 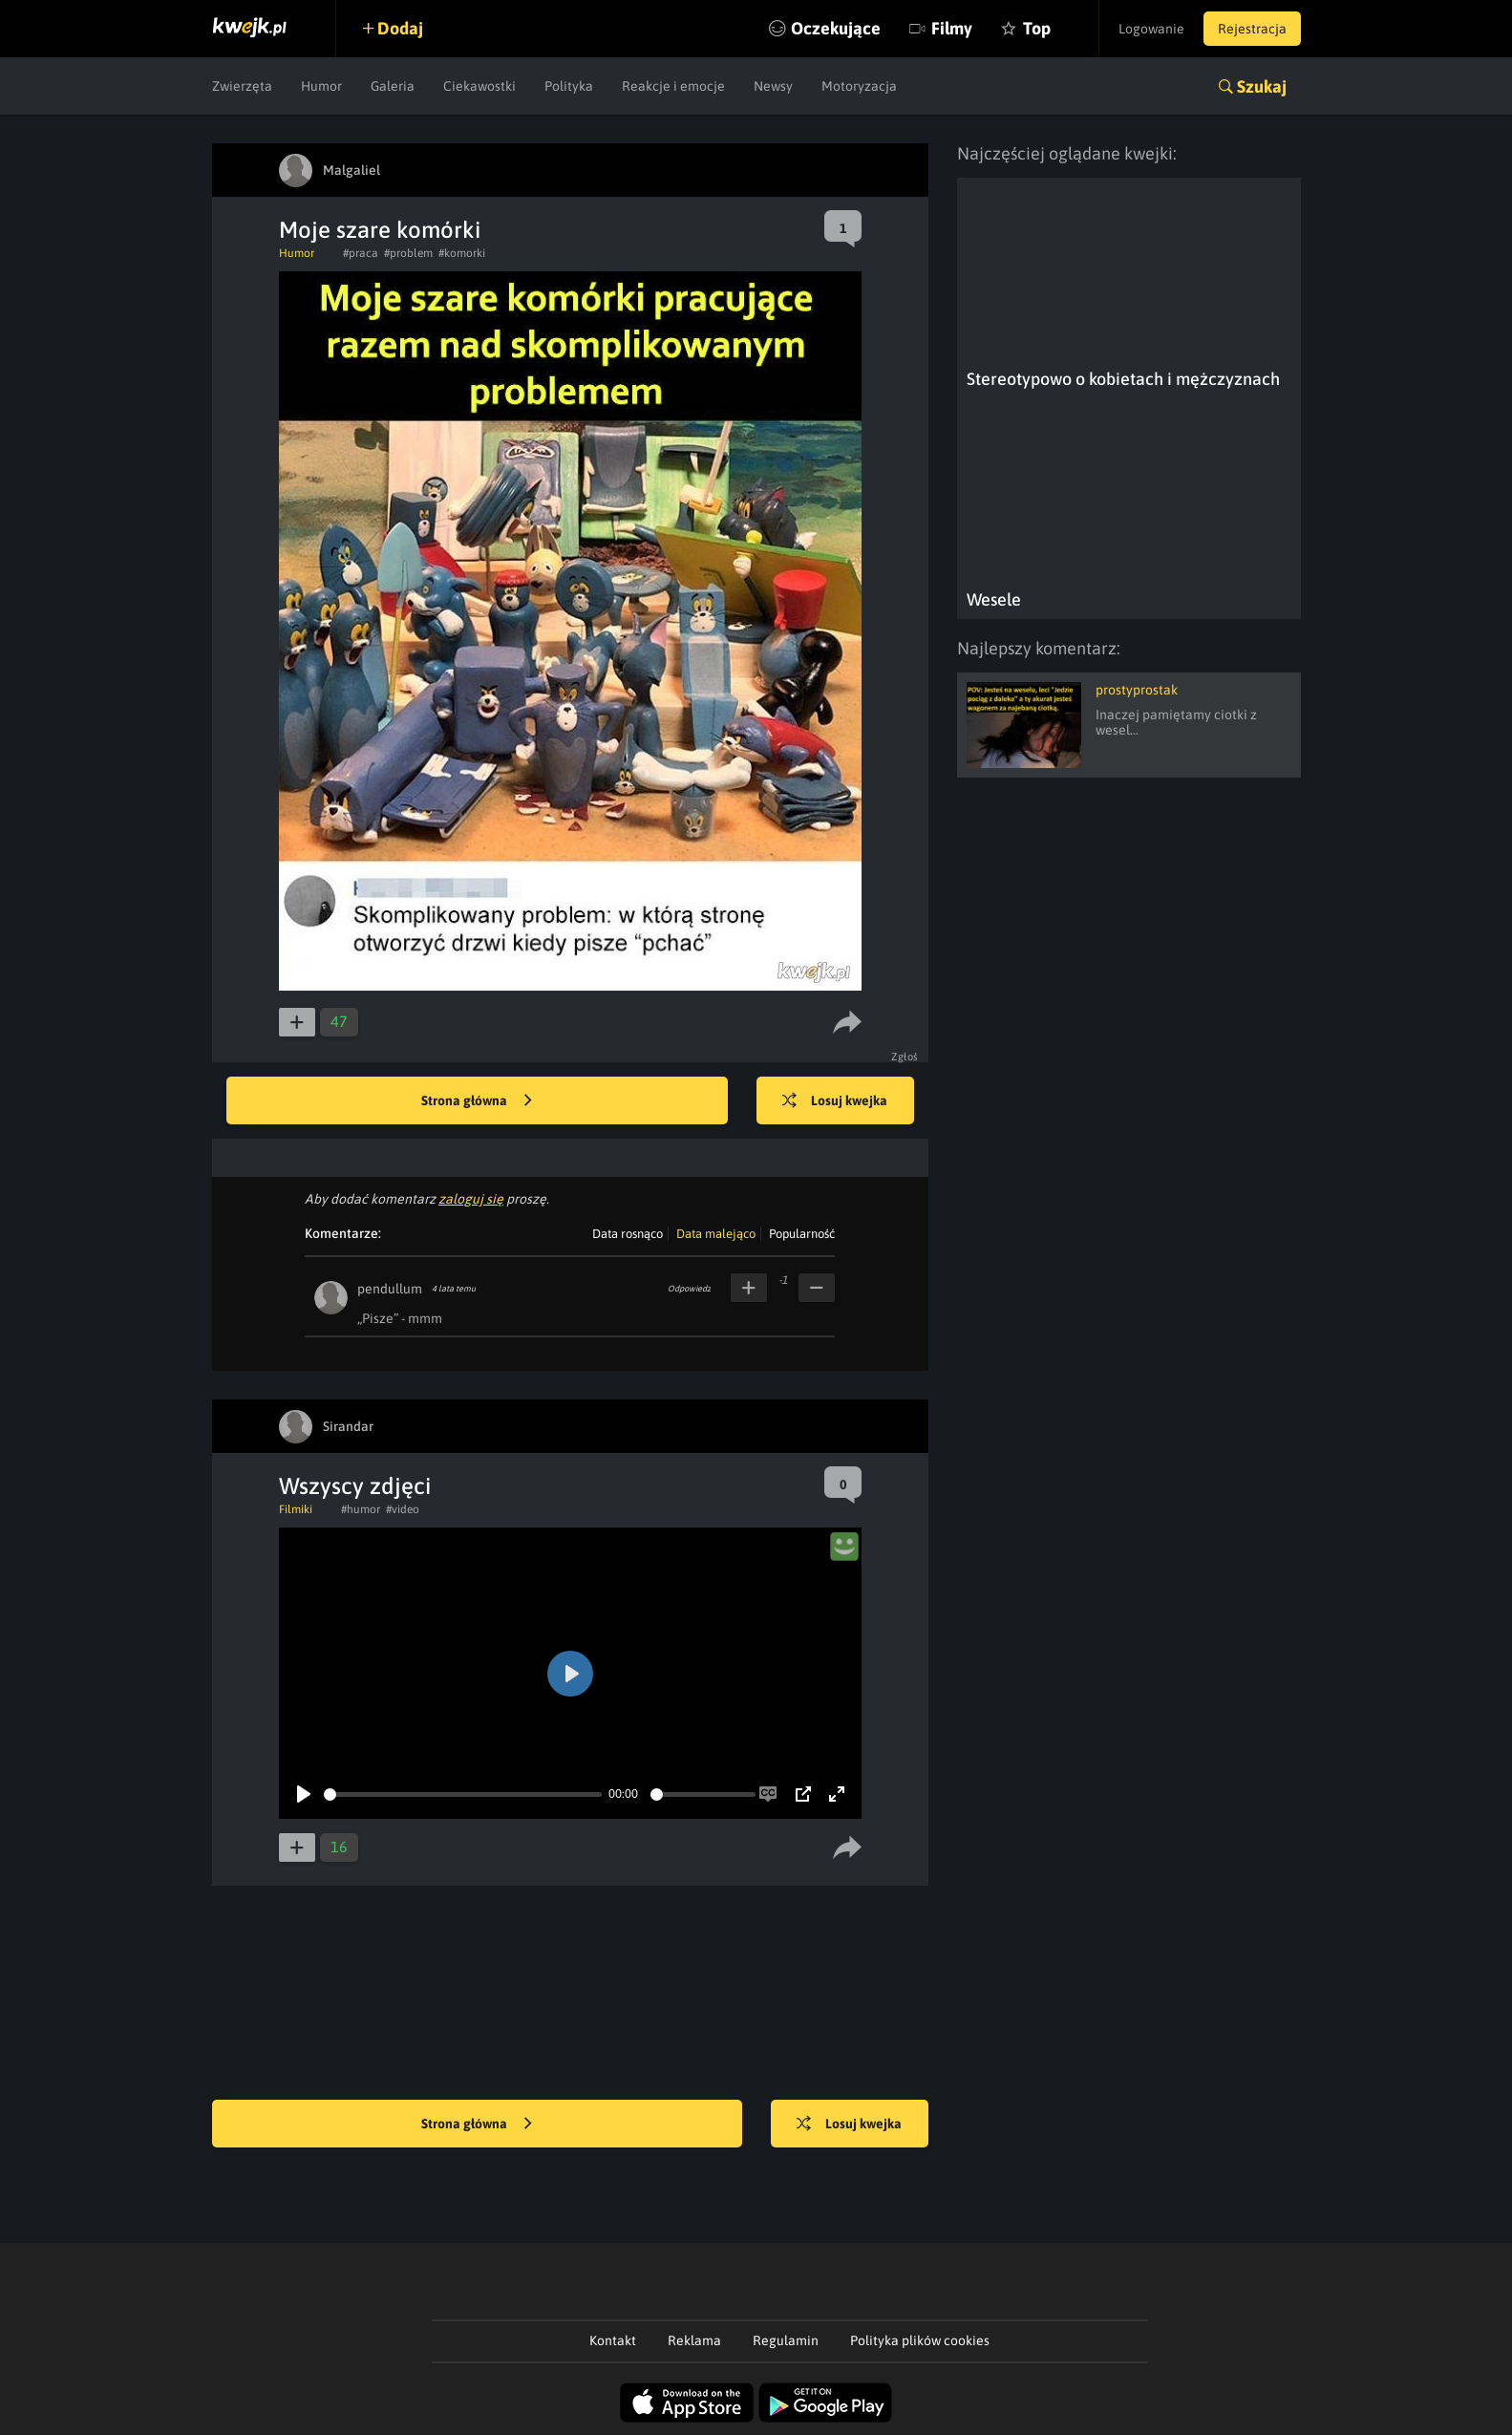 What do you see at coordinates (834, 1101) in the screenshot?
I see `Losuj kwejka` at bounding box center [834, 1101].